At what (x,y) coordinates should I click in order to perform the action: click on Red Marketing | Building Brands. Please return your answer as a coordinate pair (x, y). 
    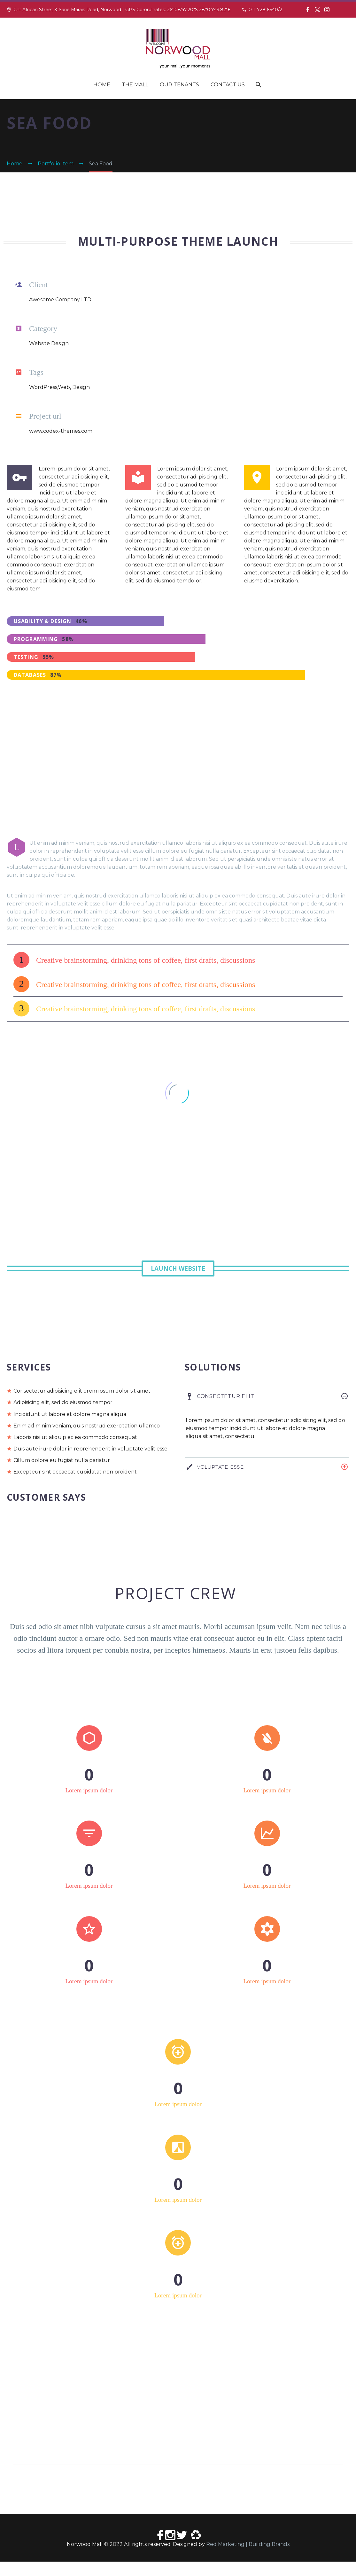
    Looking at the image, I should click on (248, 2559).